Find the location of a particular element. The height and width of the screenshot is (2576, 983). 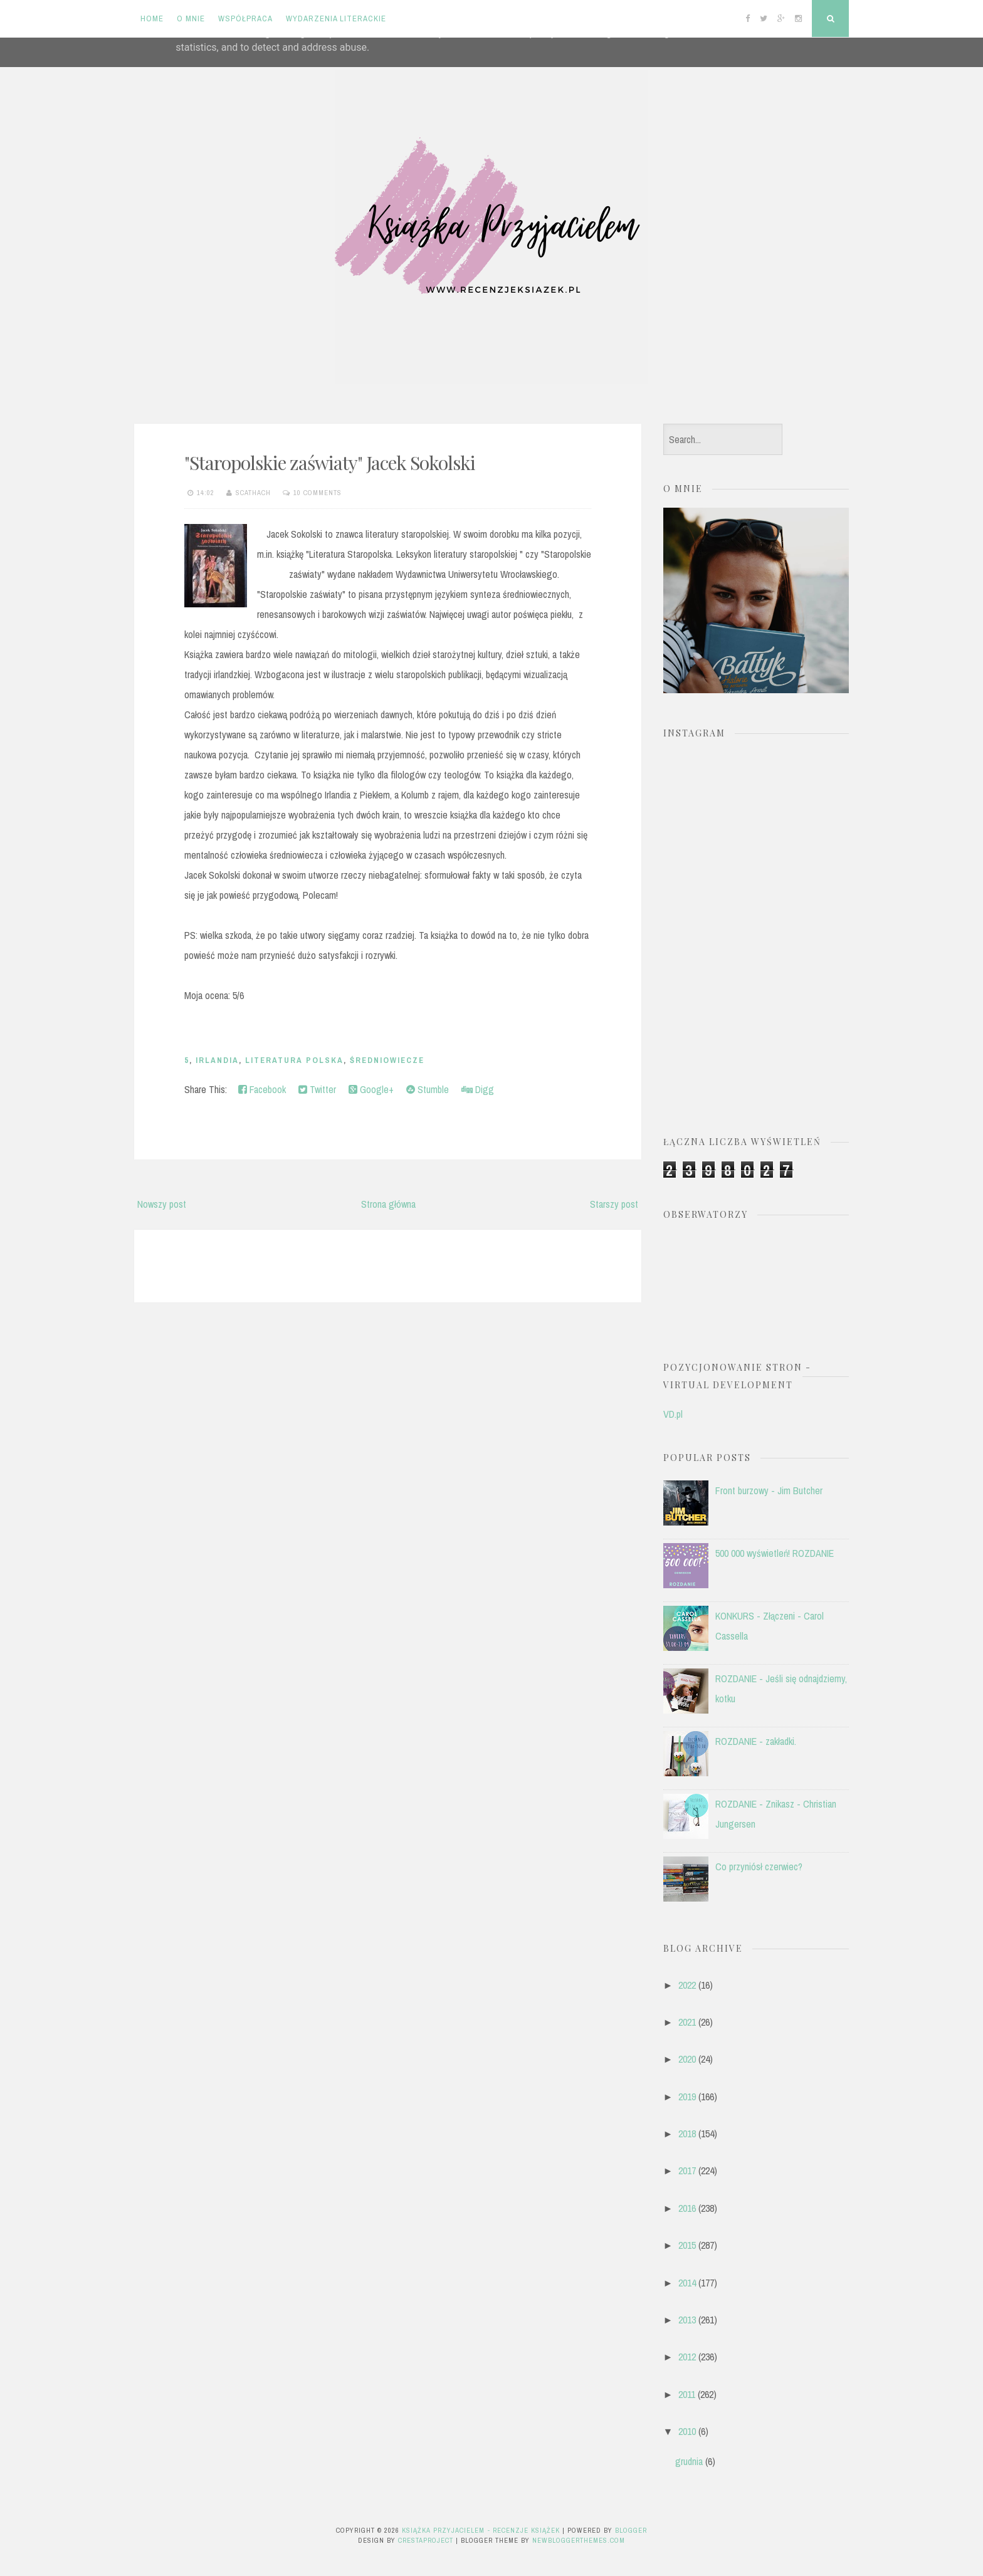

VD.pl is located at coordinates (673, 1414).